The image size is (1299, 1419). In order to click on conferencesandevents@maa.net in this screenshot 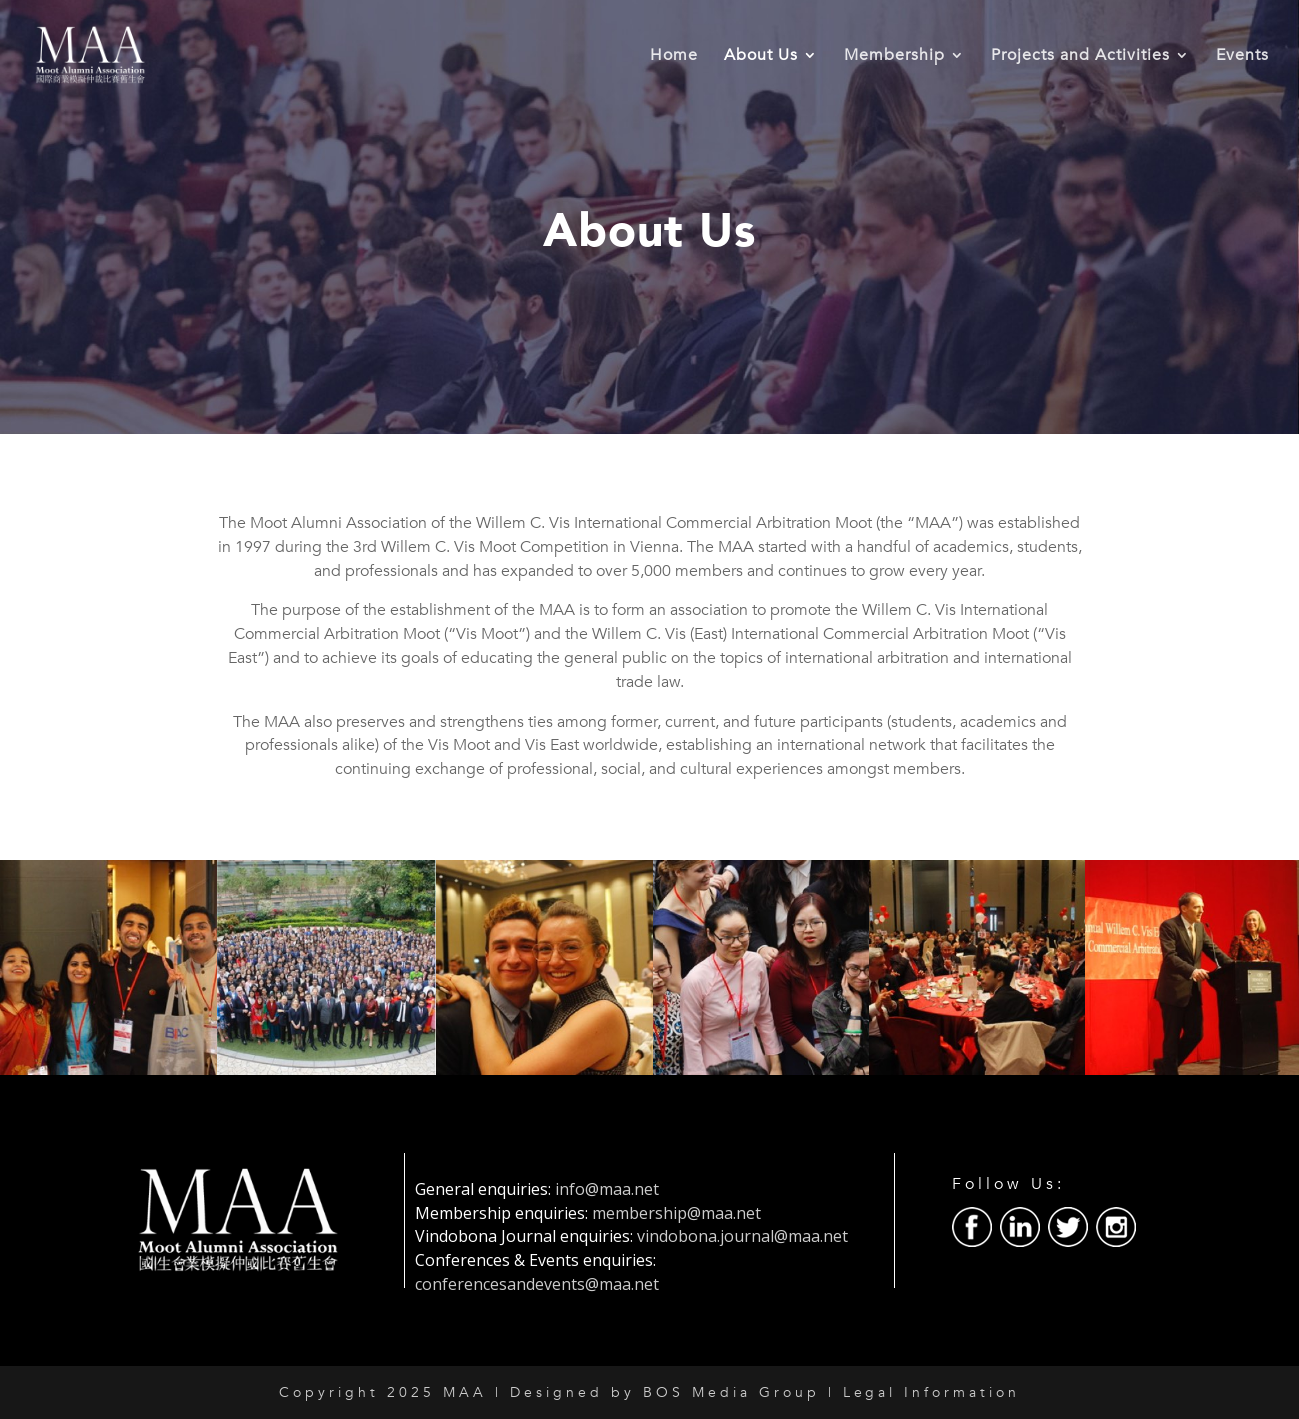, I will do `click(537, 1284)`.